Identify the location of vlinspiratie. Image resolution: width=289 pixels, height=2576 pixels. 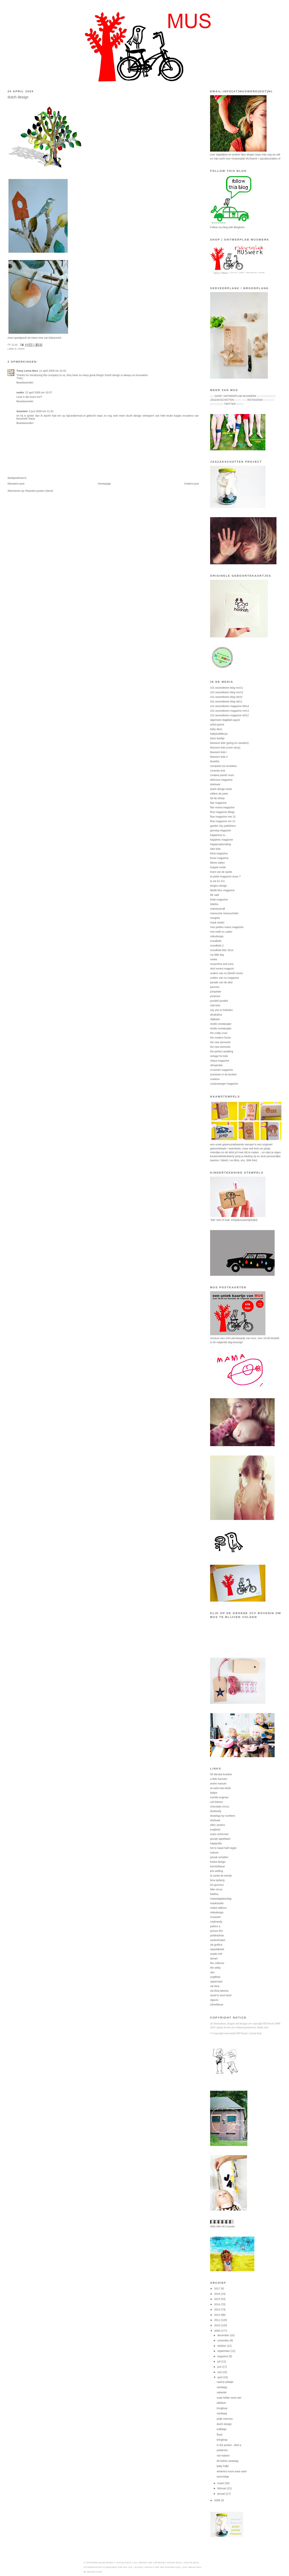
(216, 1065).